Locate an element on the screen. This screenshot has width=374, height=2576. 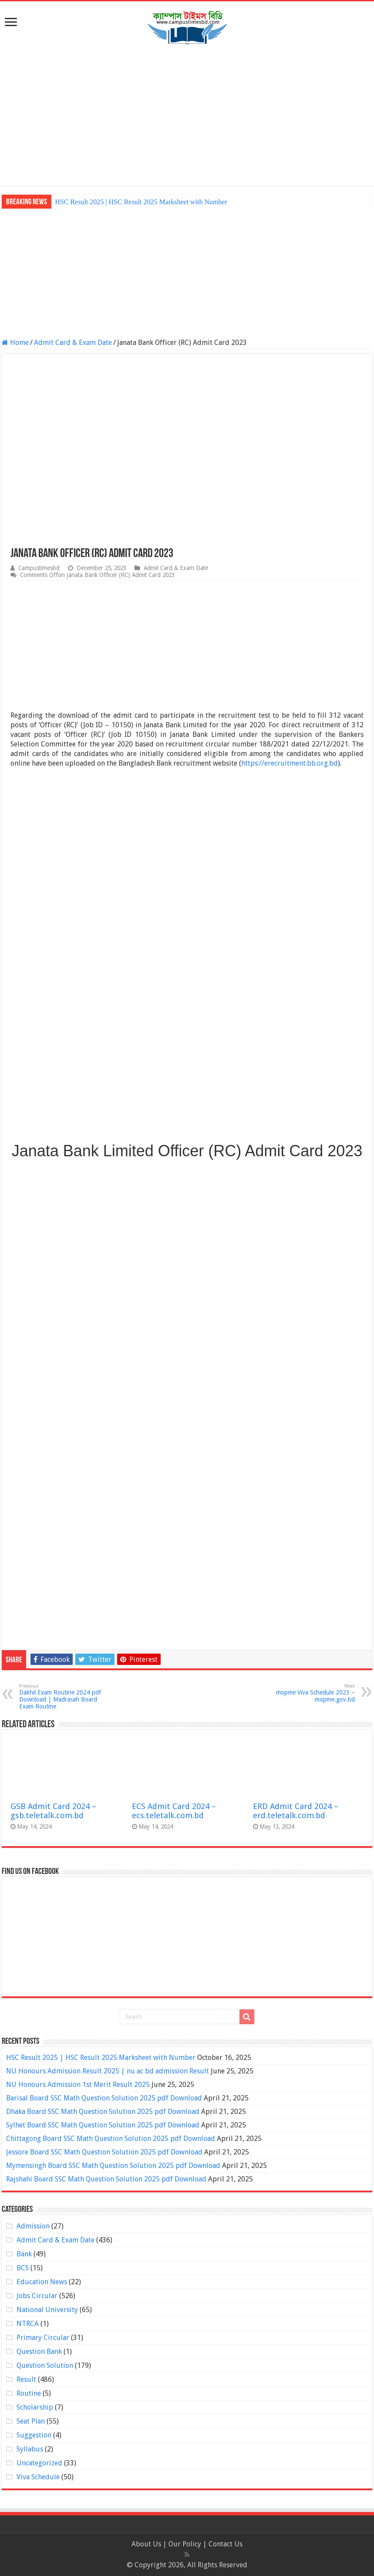
Dhaka Board SSC Math Question Solution 2025 pdf Download is located at coordinates (102, 2111).